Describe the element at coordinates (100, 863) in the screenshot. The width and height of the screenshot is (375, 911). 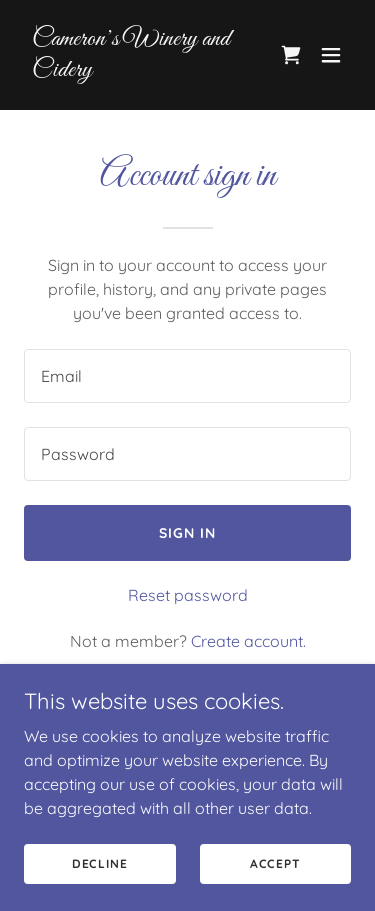
I see `Decline` at that location.